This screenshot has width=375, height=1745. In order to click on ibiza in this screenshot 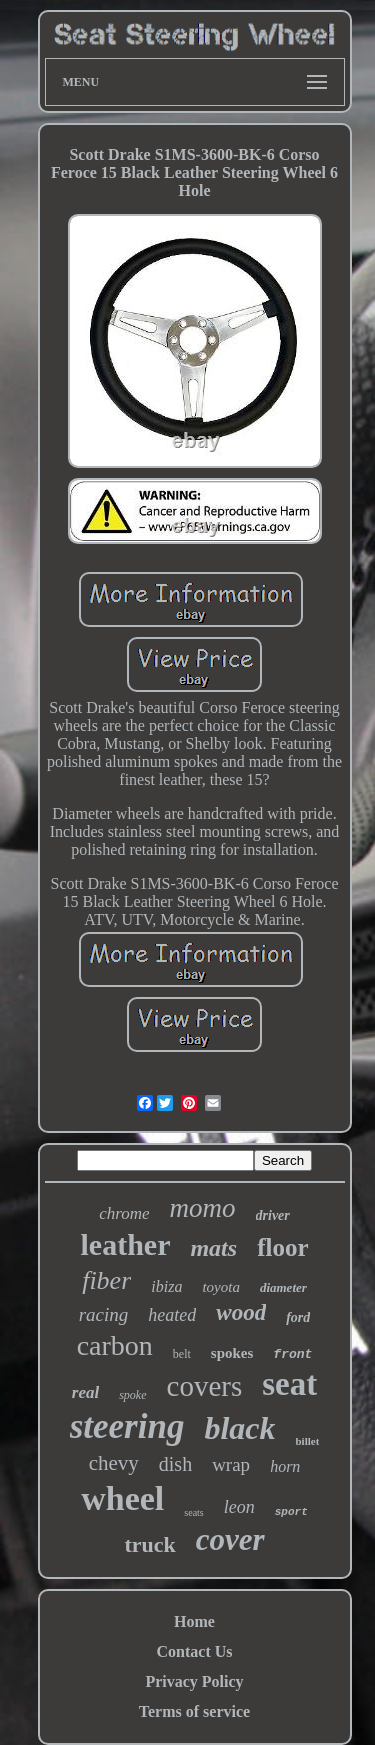, I will do `click(166, 1286)`.